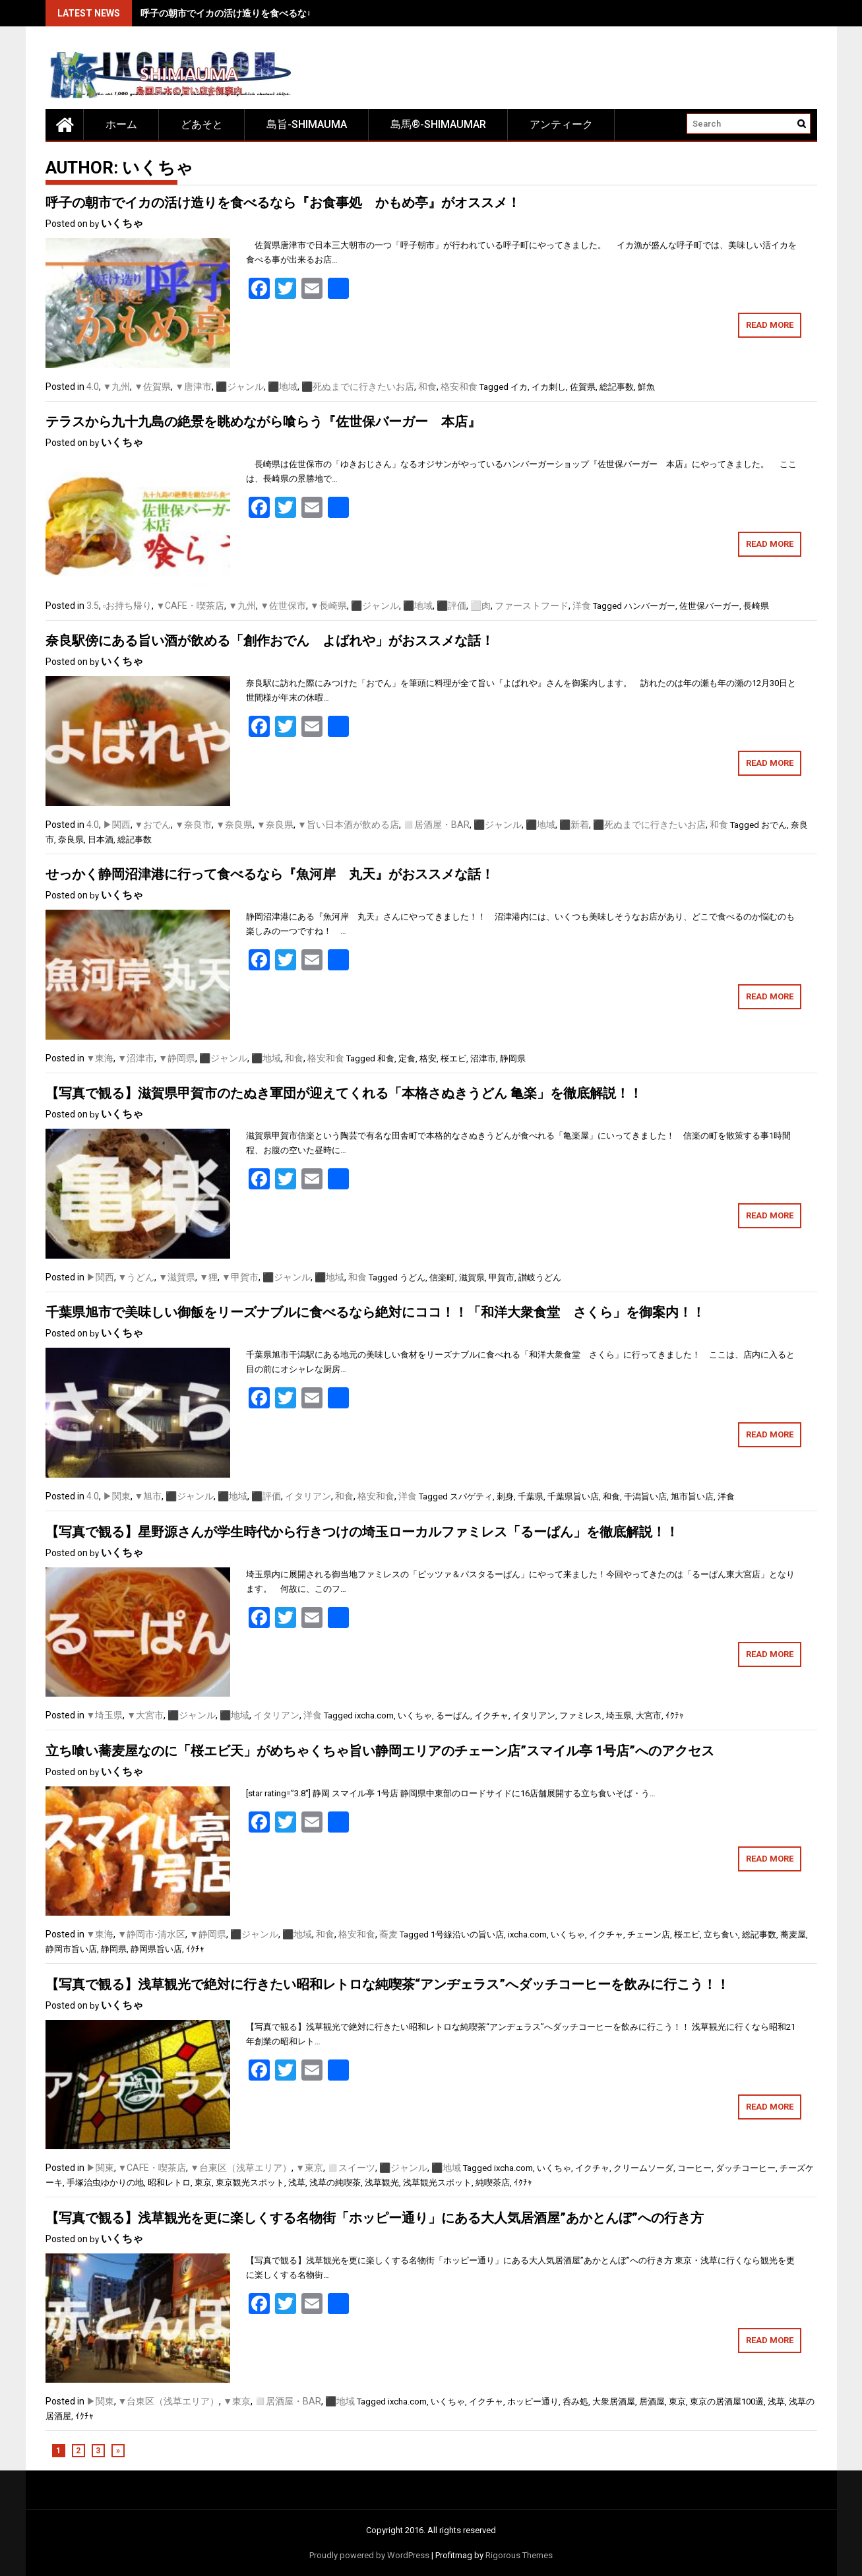 Image resolution: width=862 pixels, height=2576 pixels. Describe the element at coordinates (721, 1934) in the screenshot. I see `立ち食い` at that location.